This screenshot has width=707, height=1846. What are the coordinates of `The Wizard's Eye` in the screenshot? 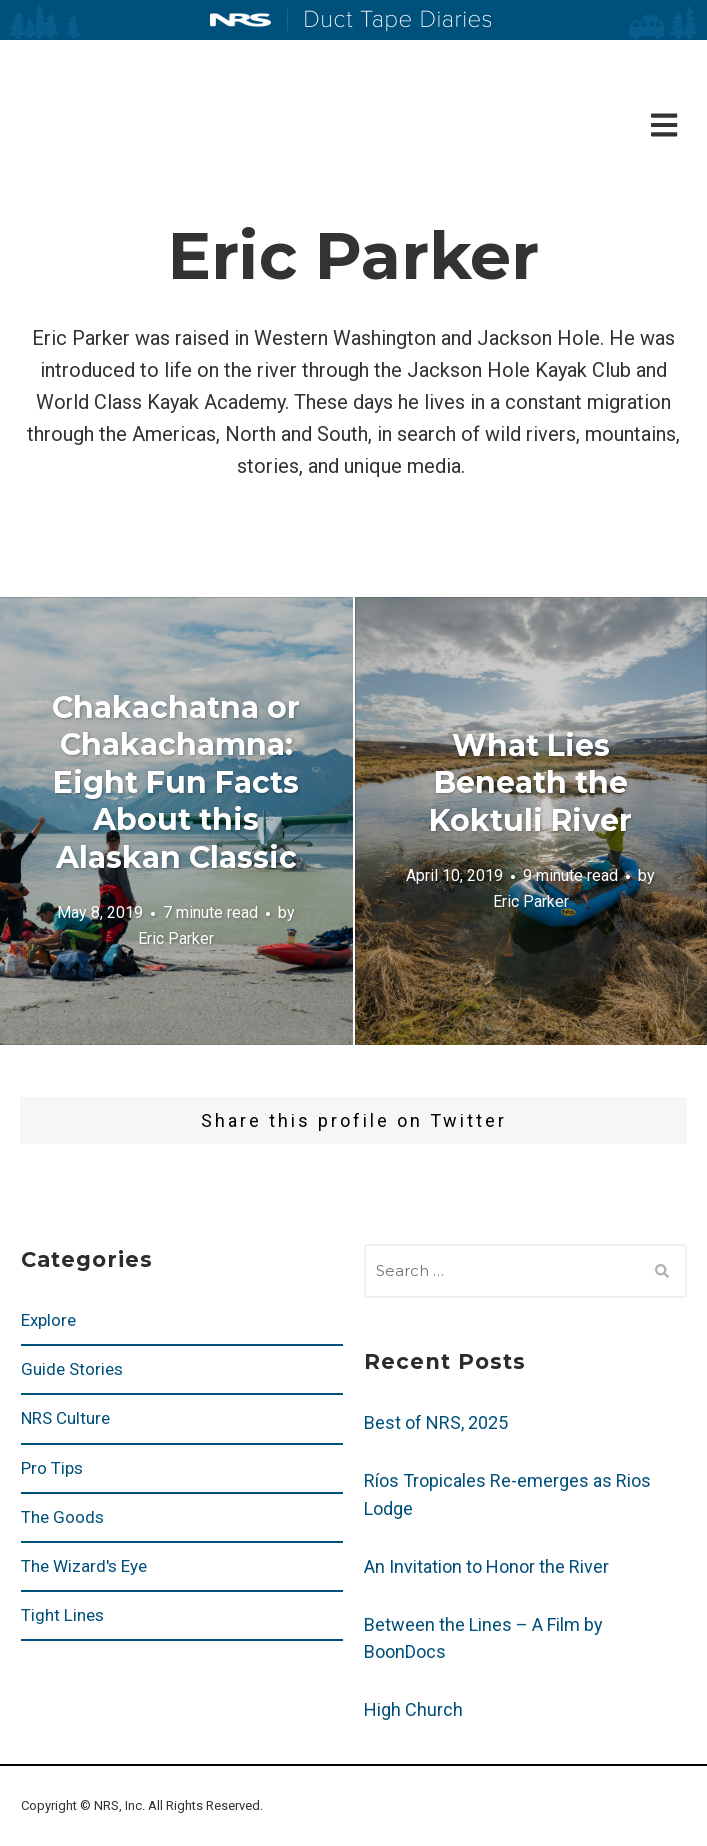 It's located at (84, 1566).